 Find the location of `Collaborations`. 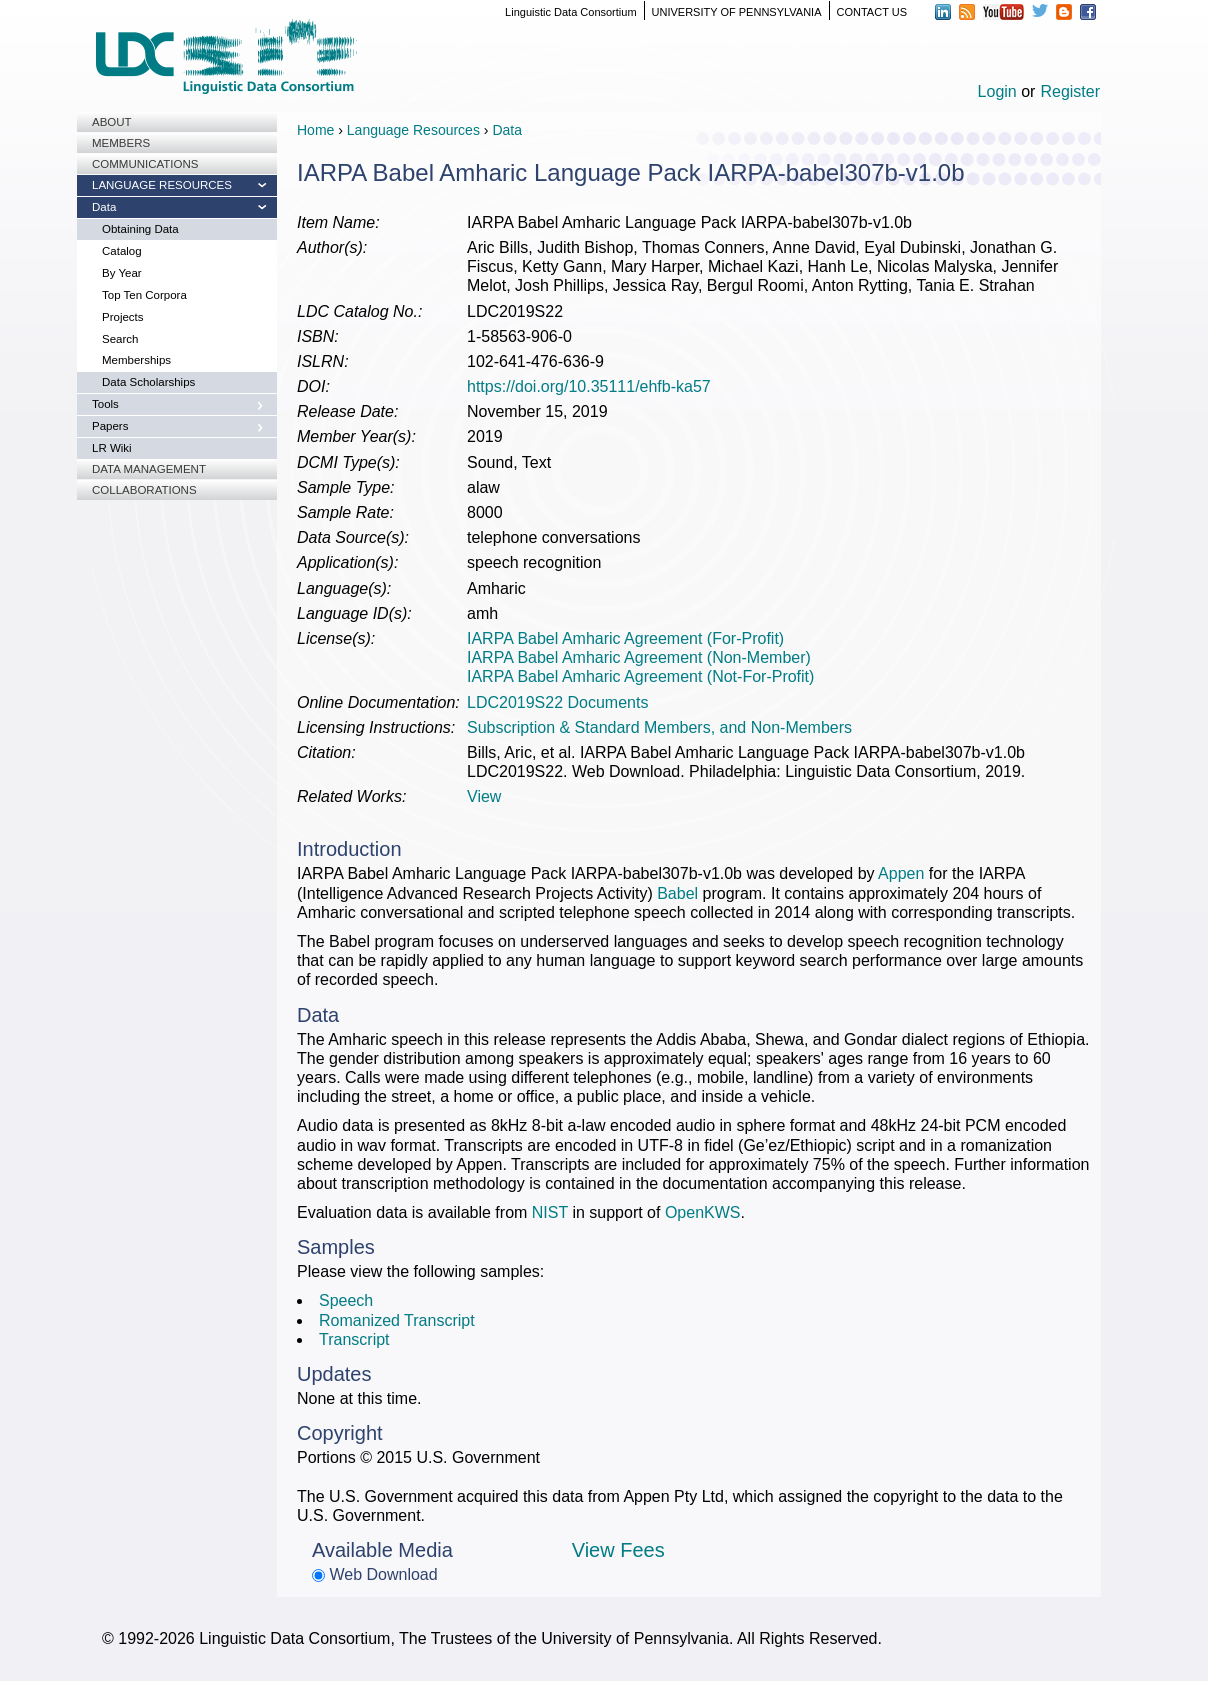

Collaborations is located at coordinates (144, 490).